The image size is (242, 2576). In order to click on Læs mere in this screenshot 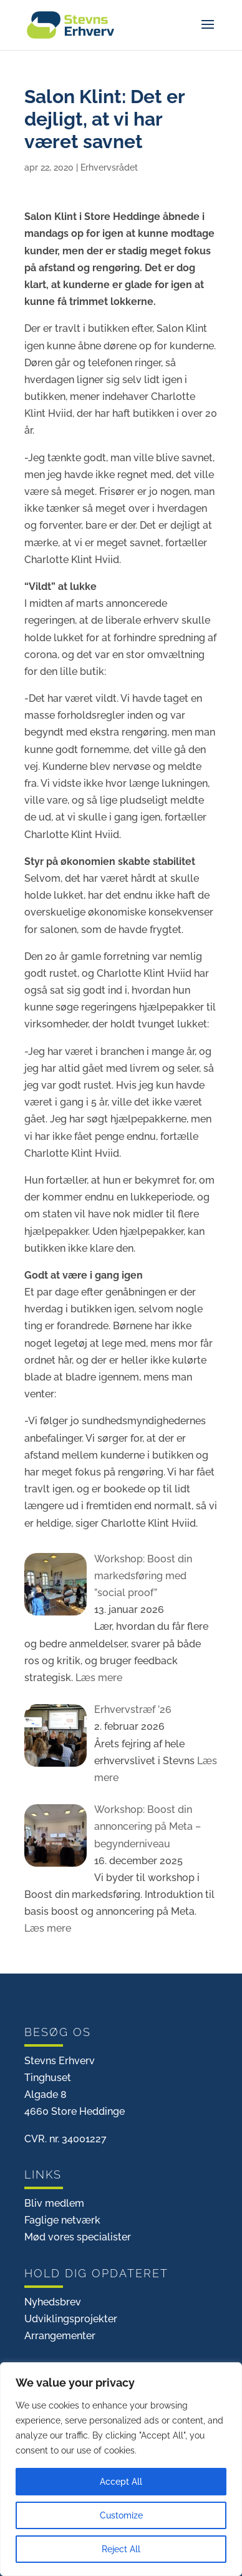, I will do `click(97, 1678)`.